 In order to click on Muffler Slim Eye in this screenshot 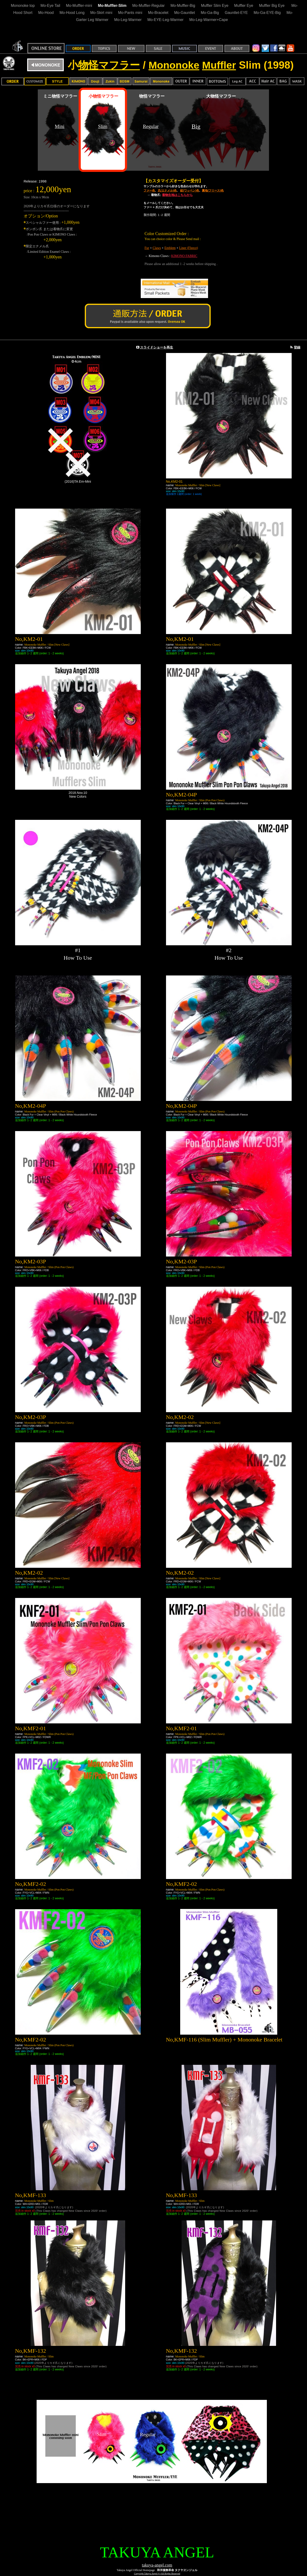, I will do `click(215, 6)`.